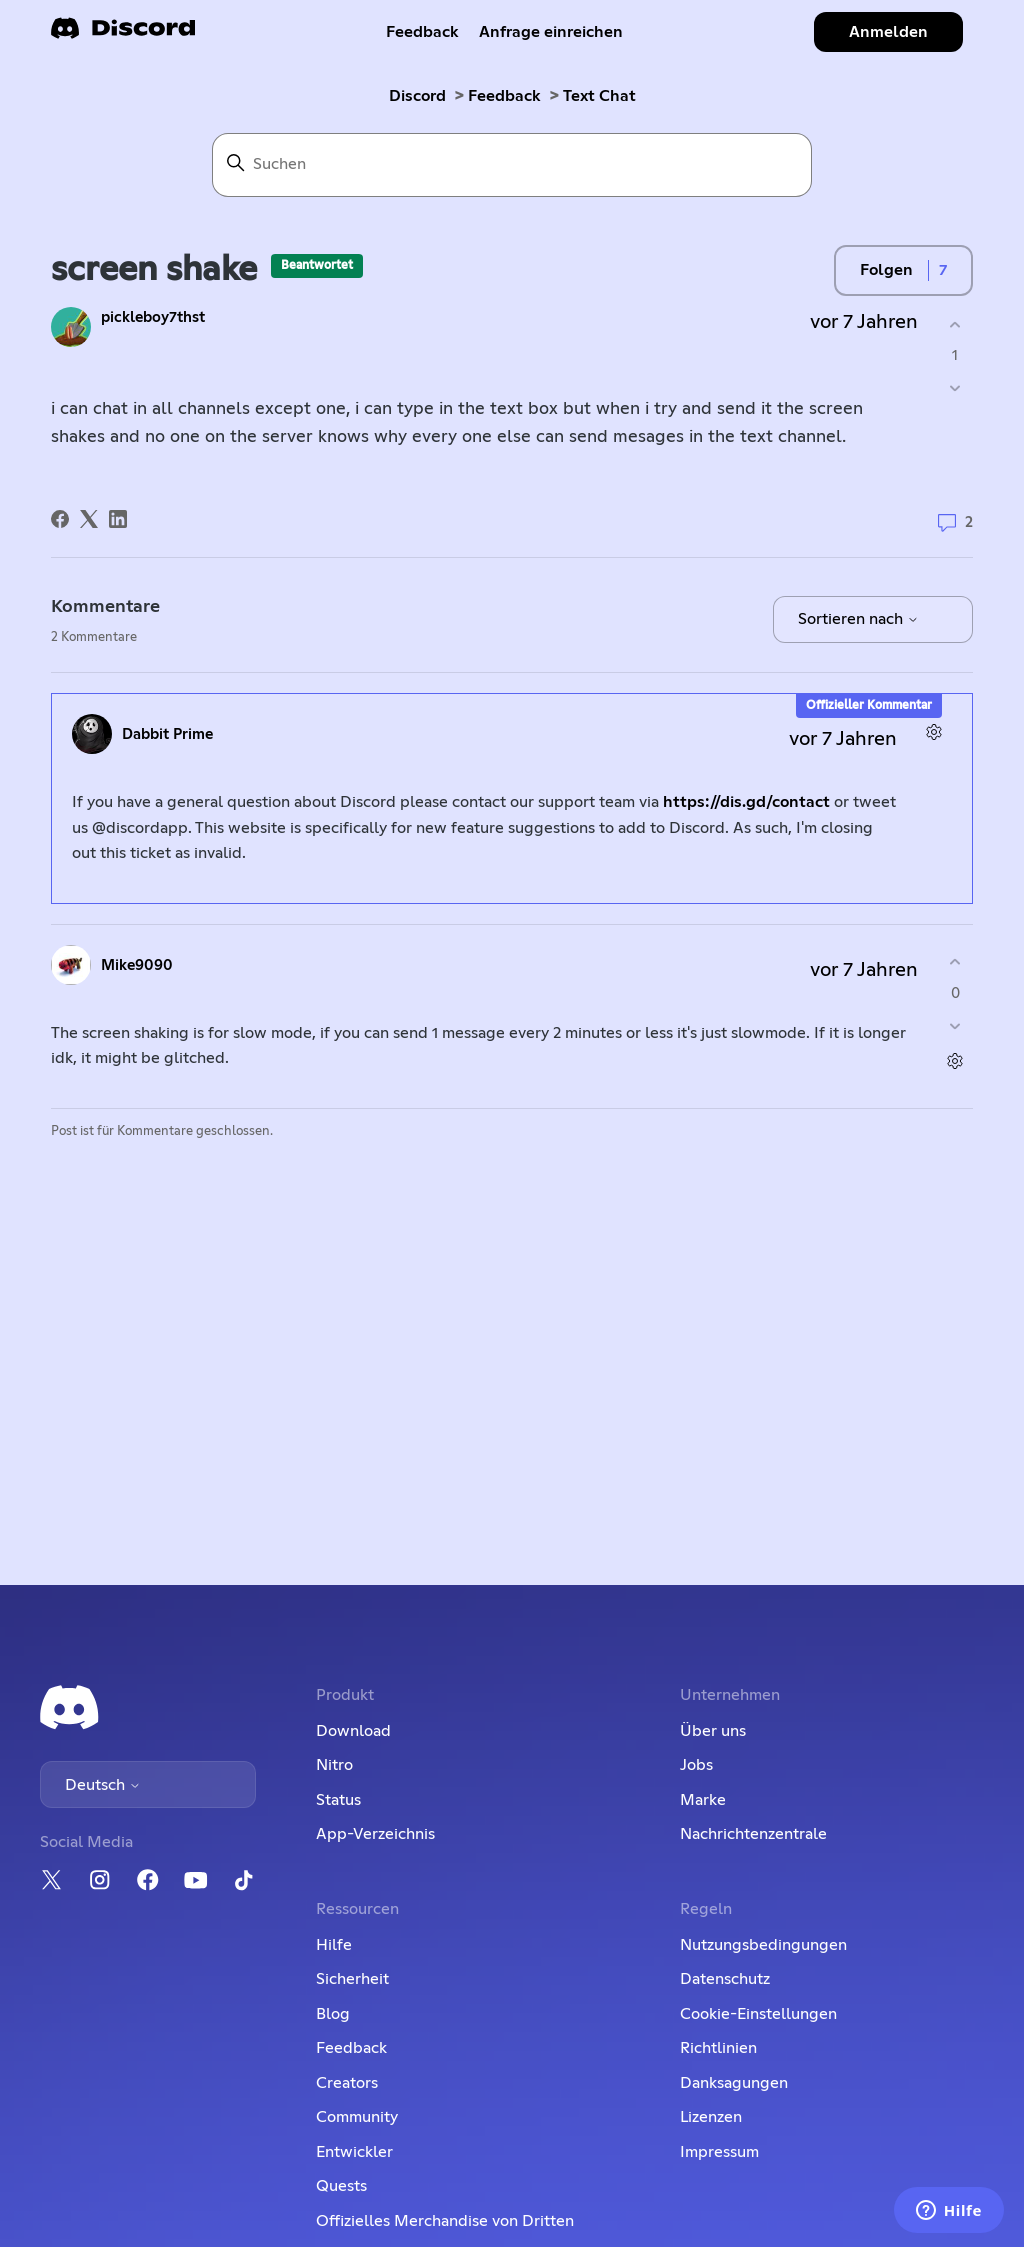  What do you see at coordinates (333, 2014) in the screenshot?
I see `Blog` at bounding box center [333, 2014].